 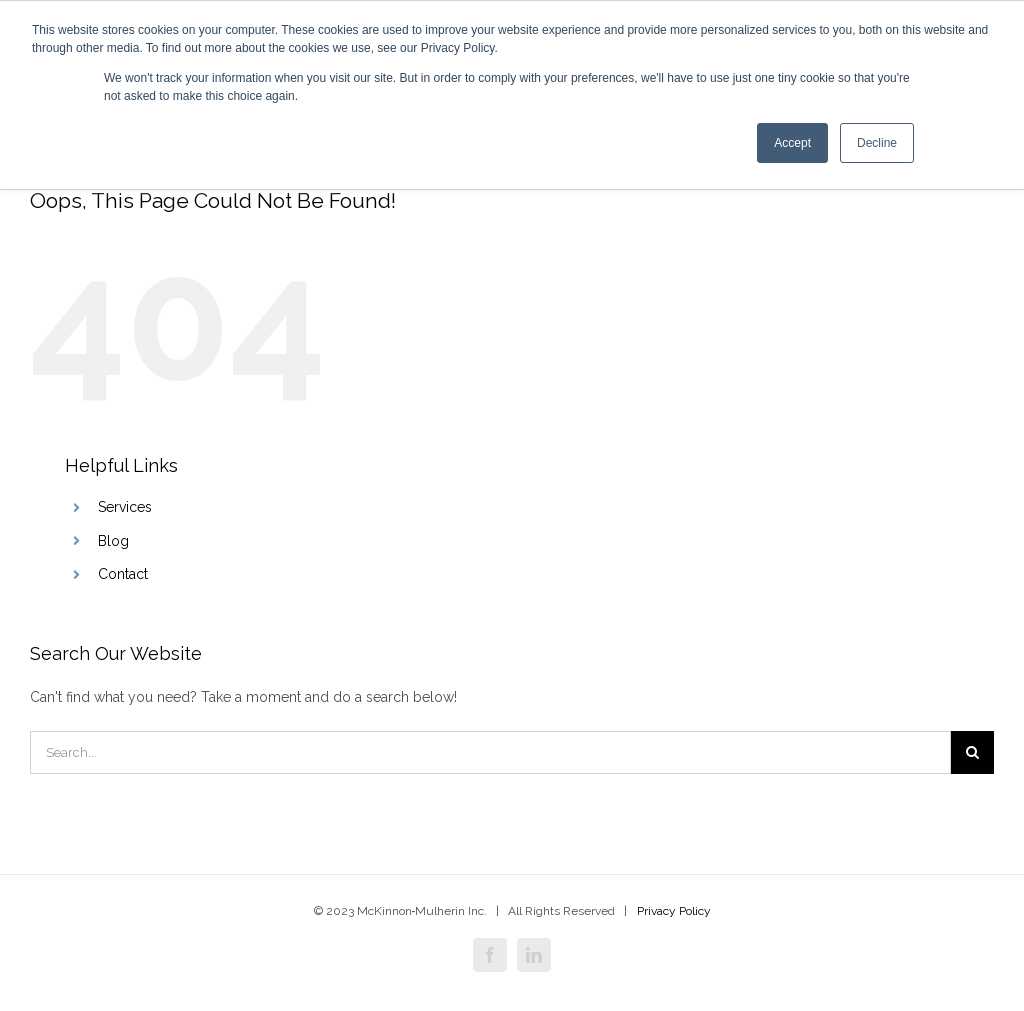 I want to click on Contact [menuitem], so click(x=123, y=574).